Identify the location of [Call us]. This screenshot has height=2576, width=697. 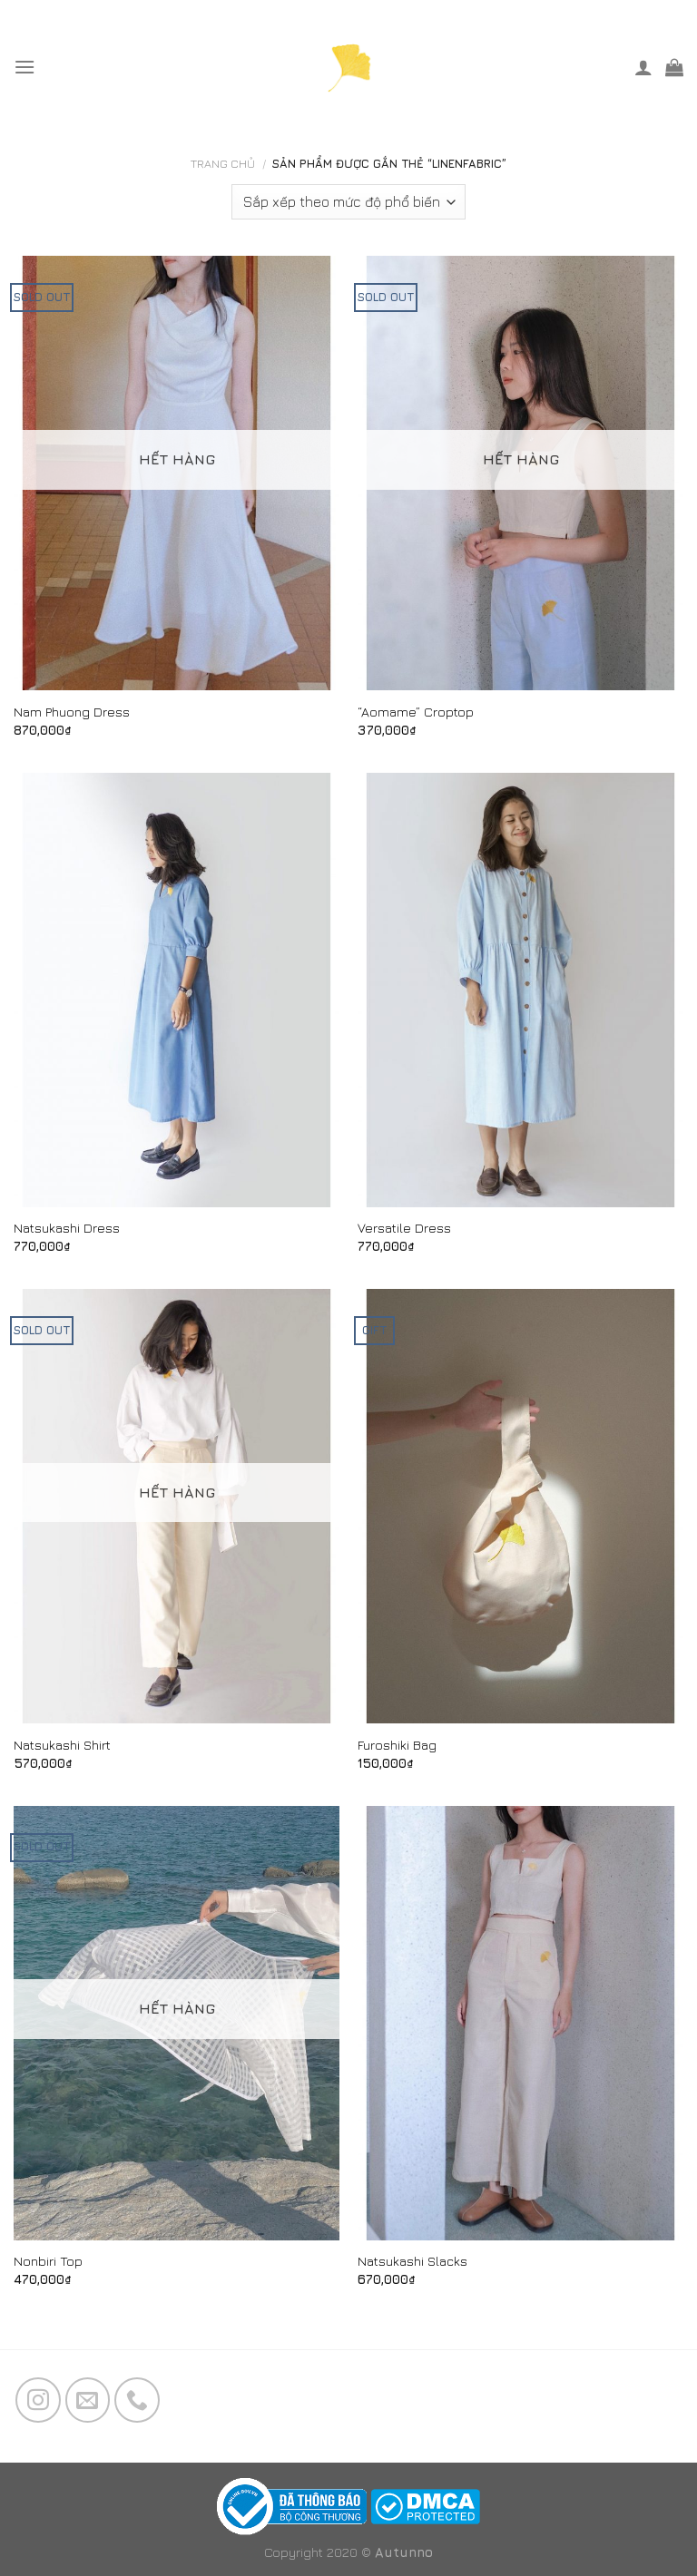
(137, 2400).